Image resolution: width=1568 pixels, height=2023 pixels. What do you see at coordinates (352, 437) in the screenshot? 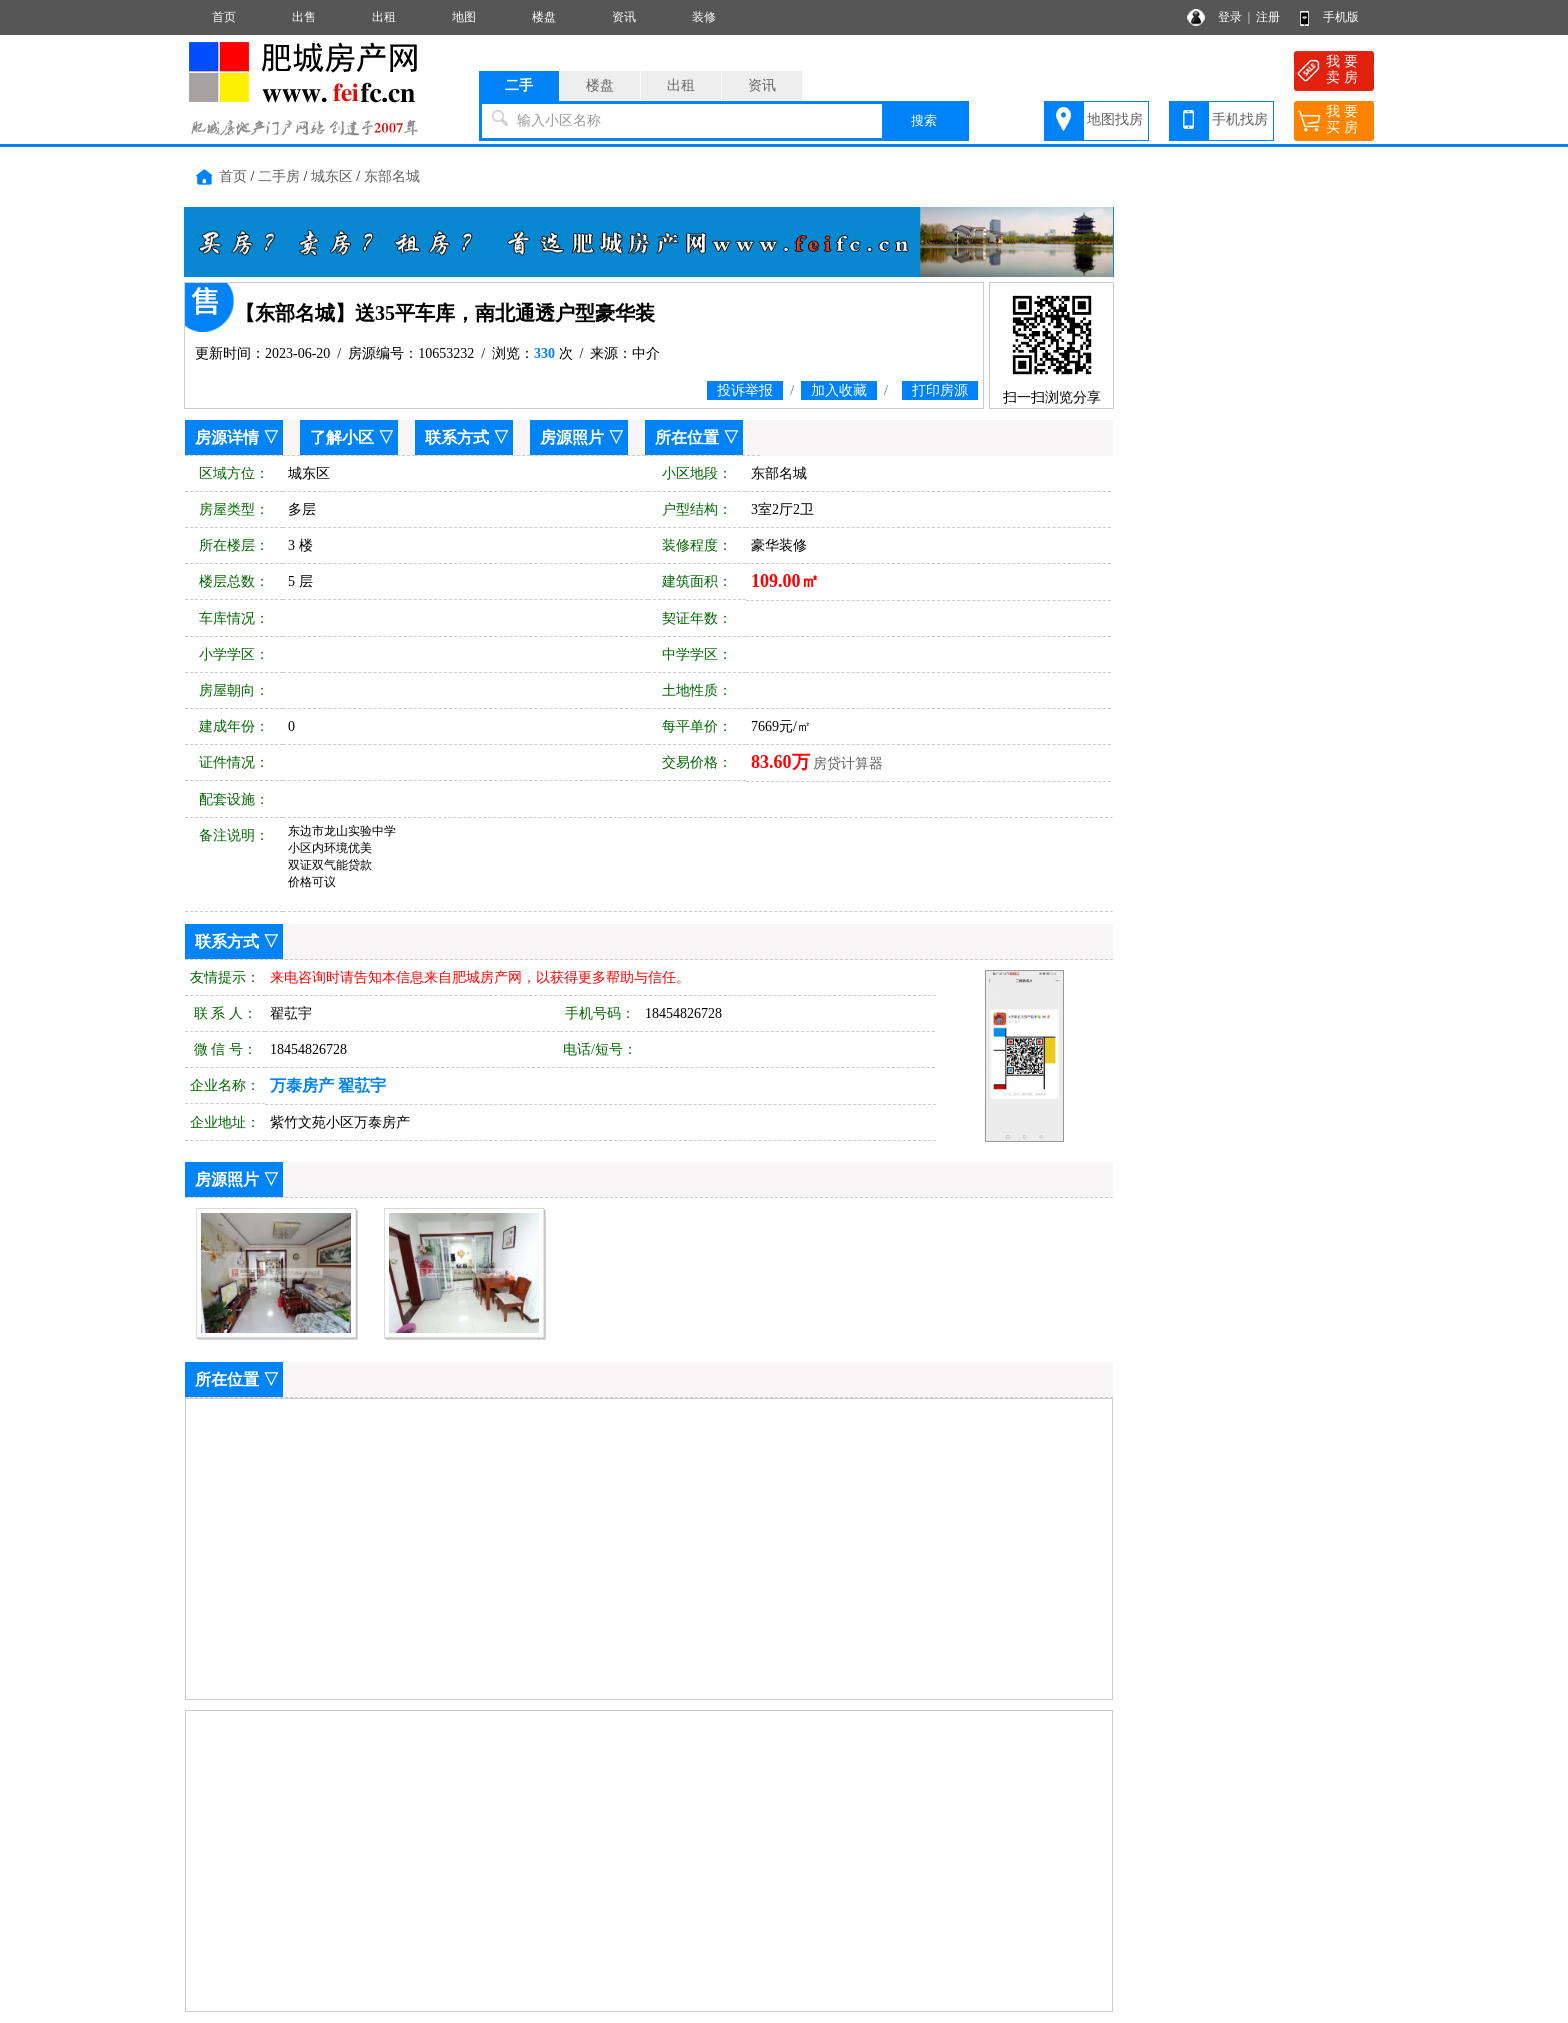
I see `了解小区 ▽` at bounding box center [352, 437].